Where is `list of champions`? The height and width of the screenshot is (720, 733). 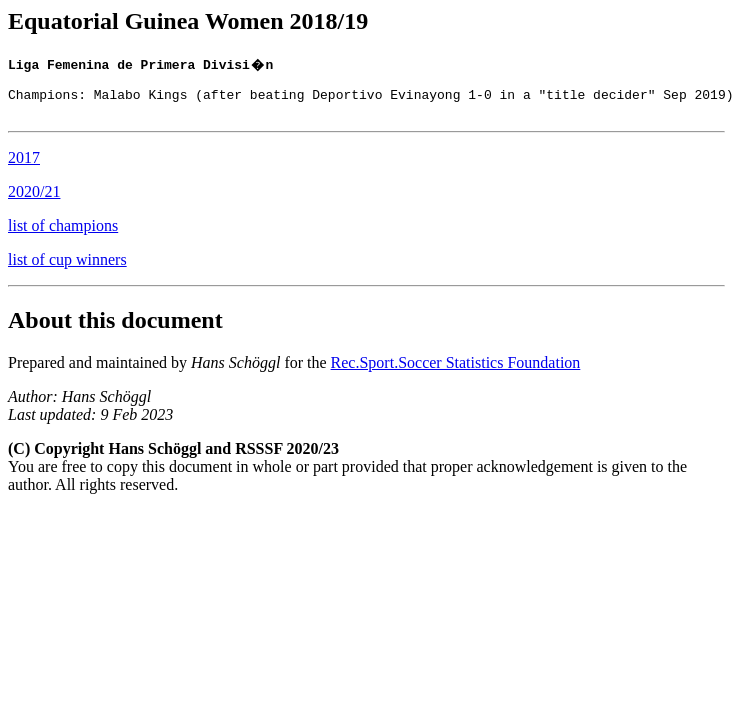
list of champions is located at coordinates (63, 234).